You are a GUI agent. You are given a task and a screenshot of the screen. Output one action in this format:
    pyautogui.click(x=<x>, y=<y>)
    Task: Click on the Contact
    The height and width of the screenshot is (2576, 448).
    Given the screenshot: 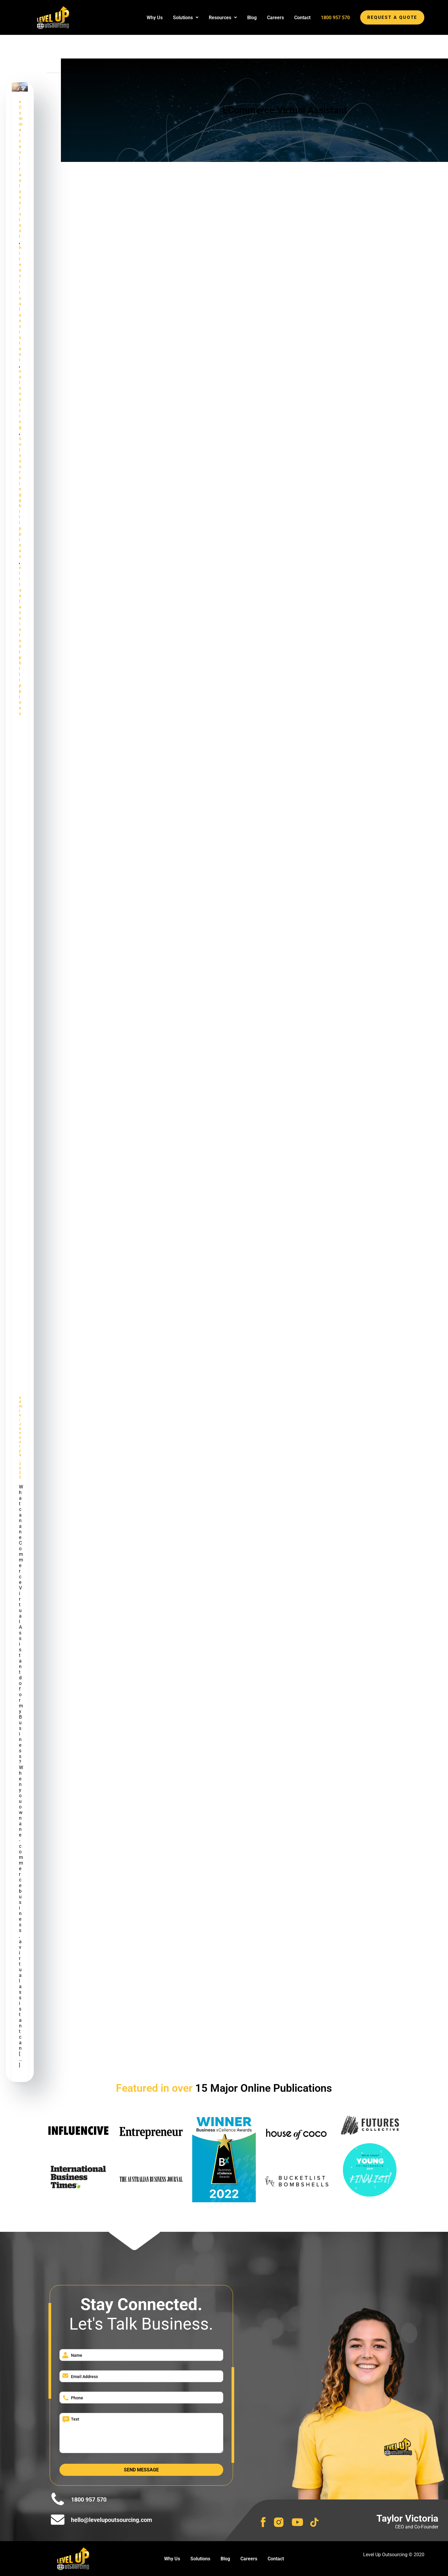 What is the action you would take?
    pyautogui.click(x=302, y=17)
    